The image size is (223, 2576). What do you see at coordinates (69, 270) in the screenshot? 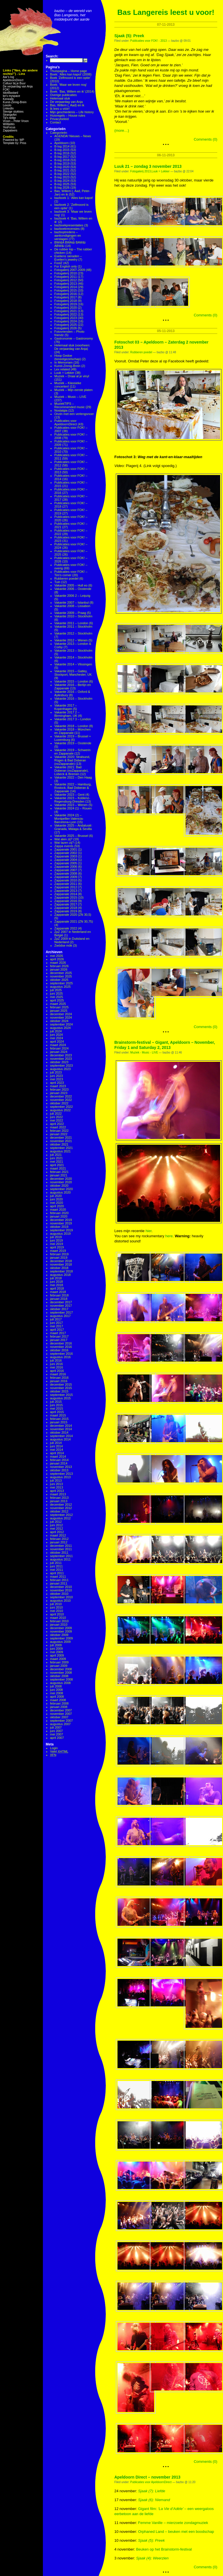
I see `Fotogalerij 2007-2009` at bounding box center [69, 270].